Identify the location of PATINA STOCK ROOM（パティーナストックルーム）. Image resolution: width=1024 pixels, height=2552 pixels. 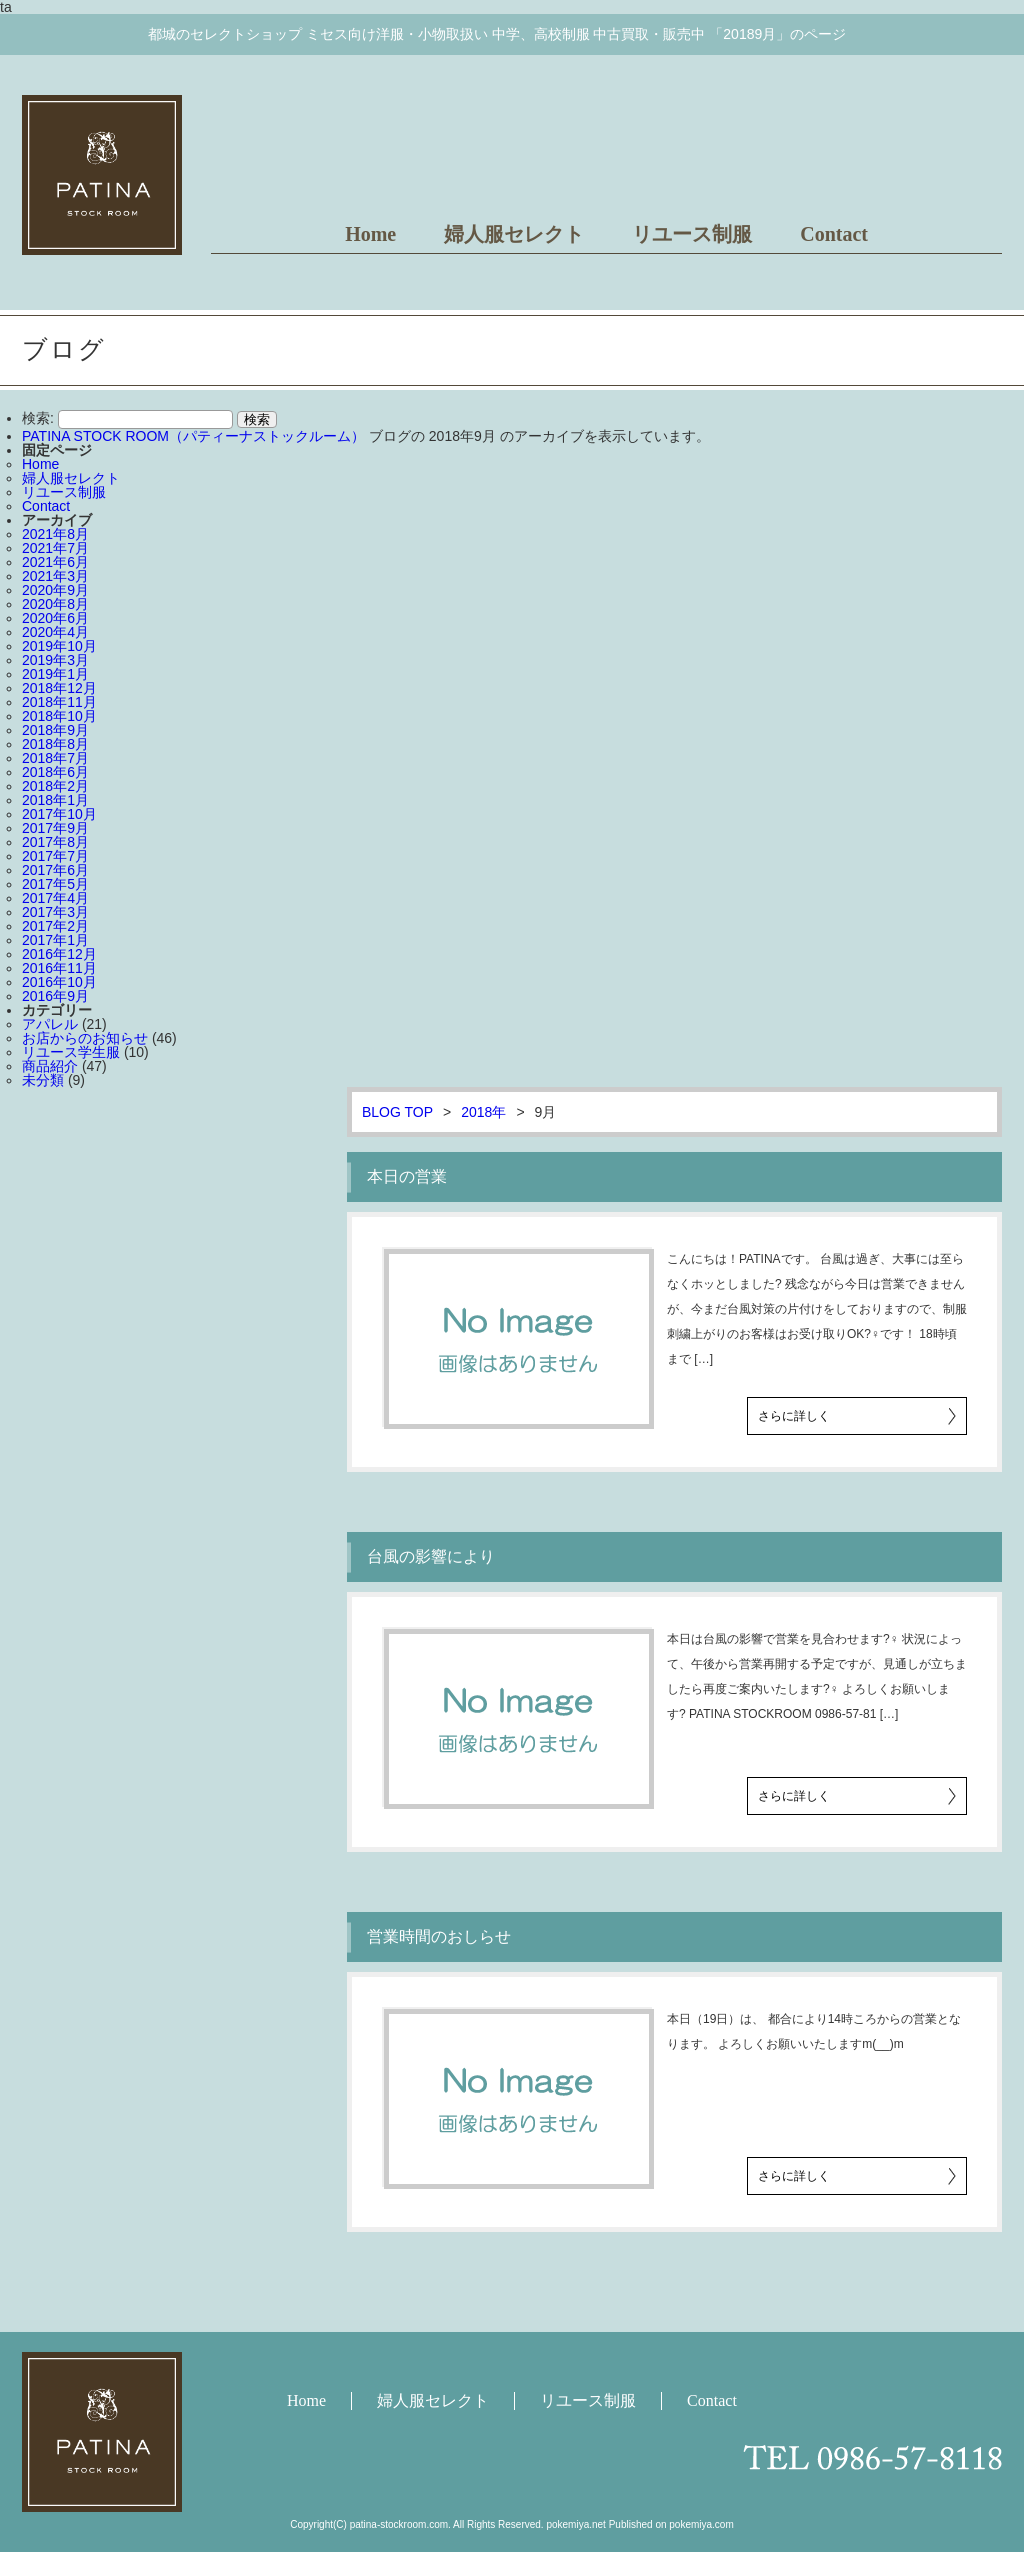
(193, 436).